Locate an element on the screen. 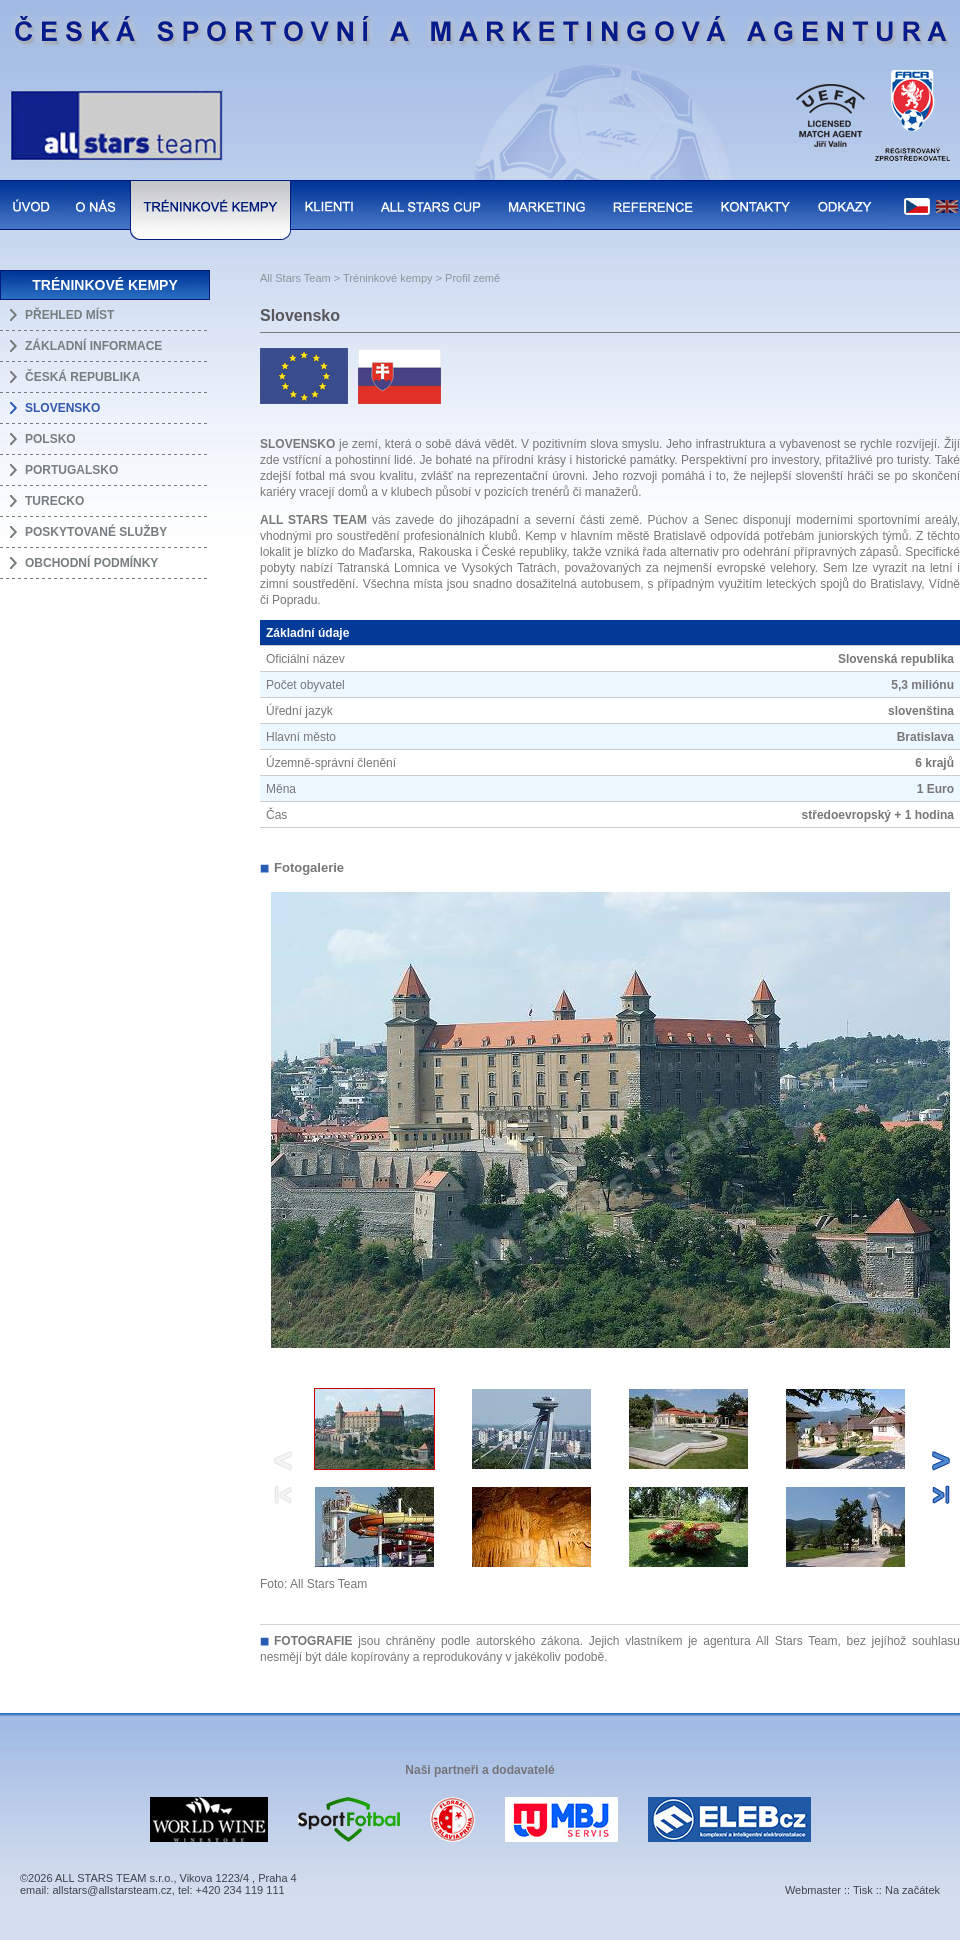  SLOVENSKO is located at coordinates (62, 408).